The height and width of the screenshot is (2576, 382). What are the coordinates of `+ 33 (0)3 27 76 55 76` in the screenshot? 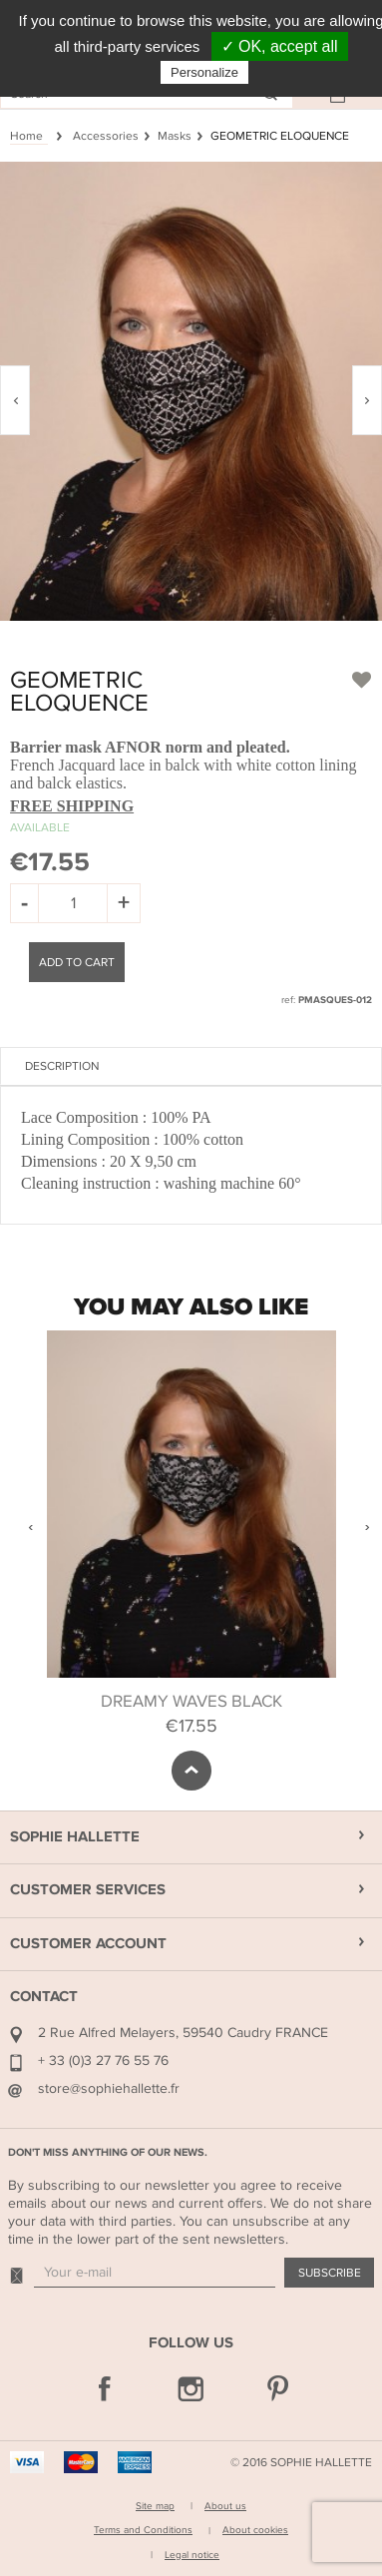 It's located at (103, 2060).